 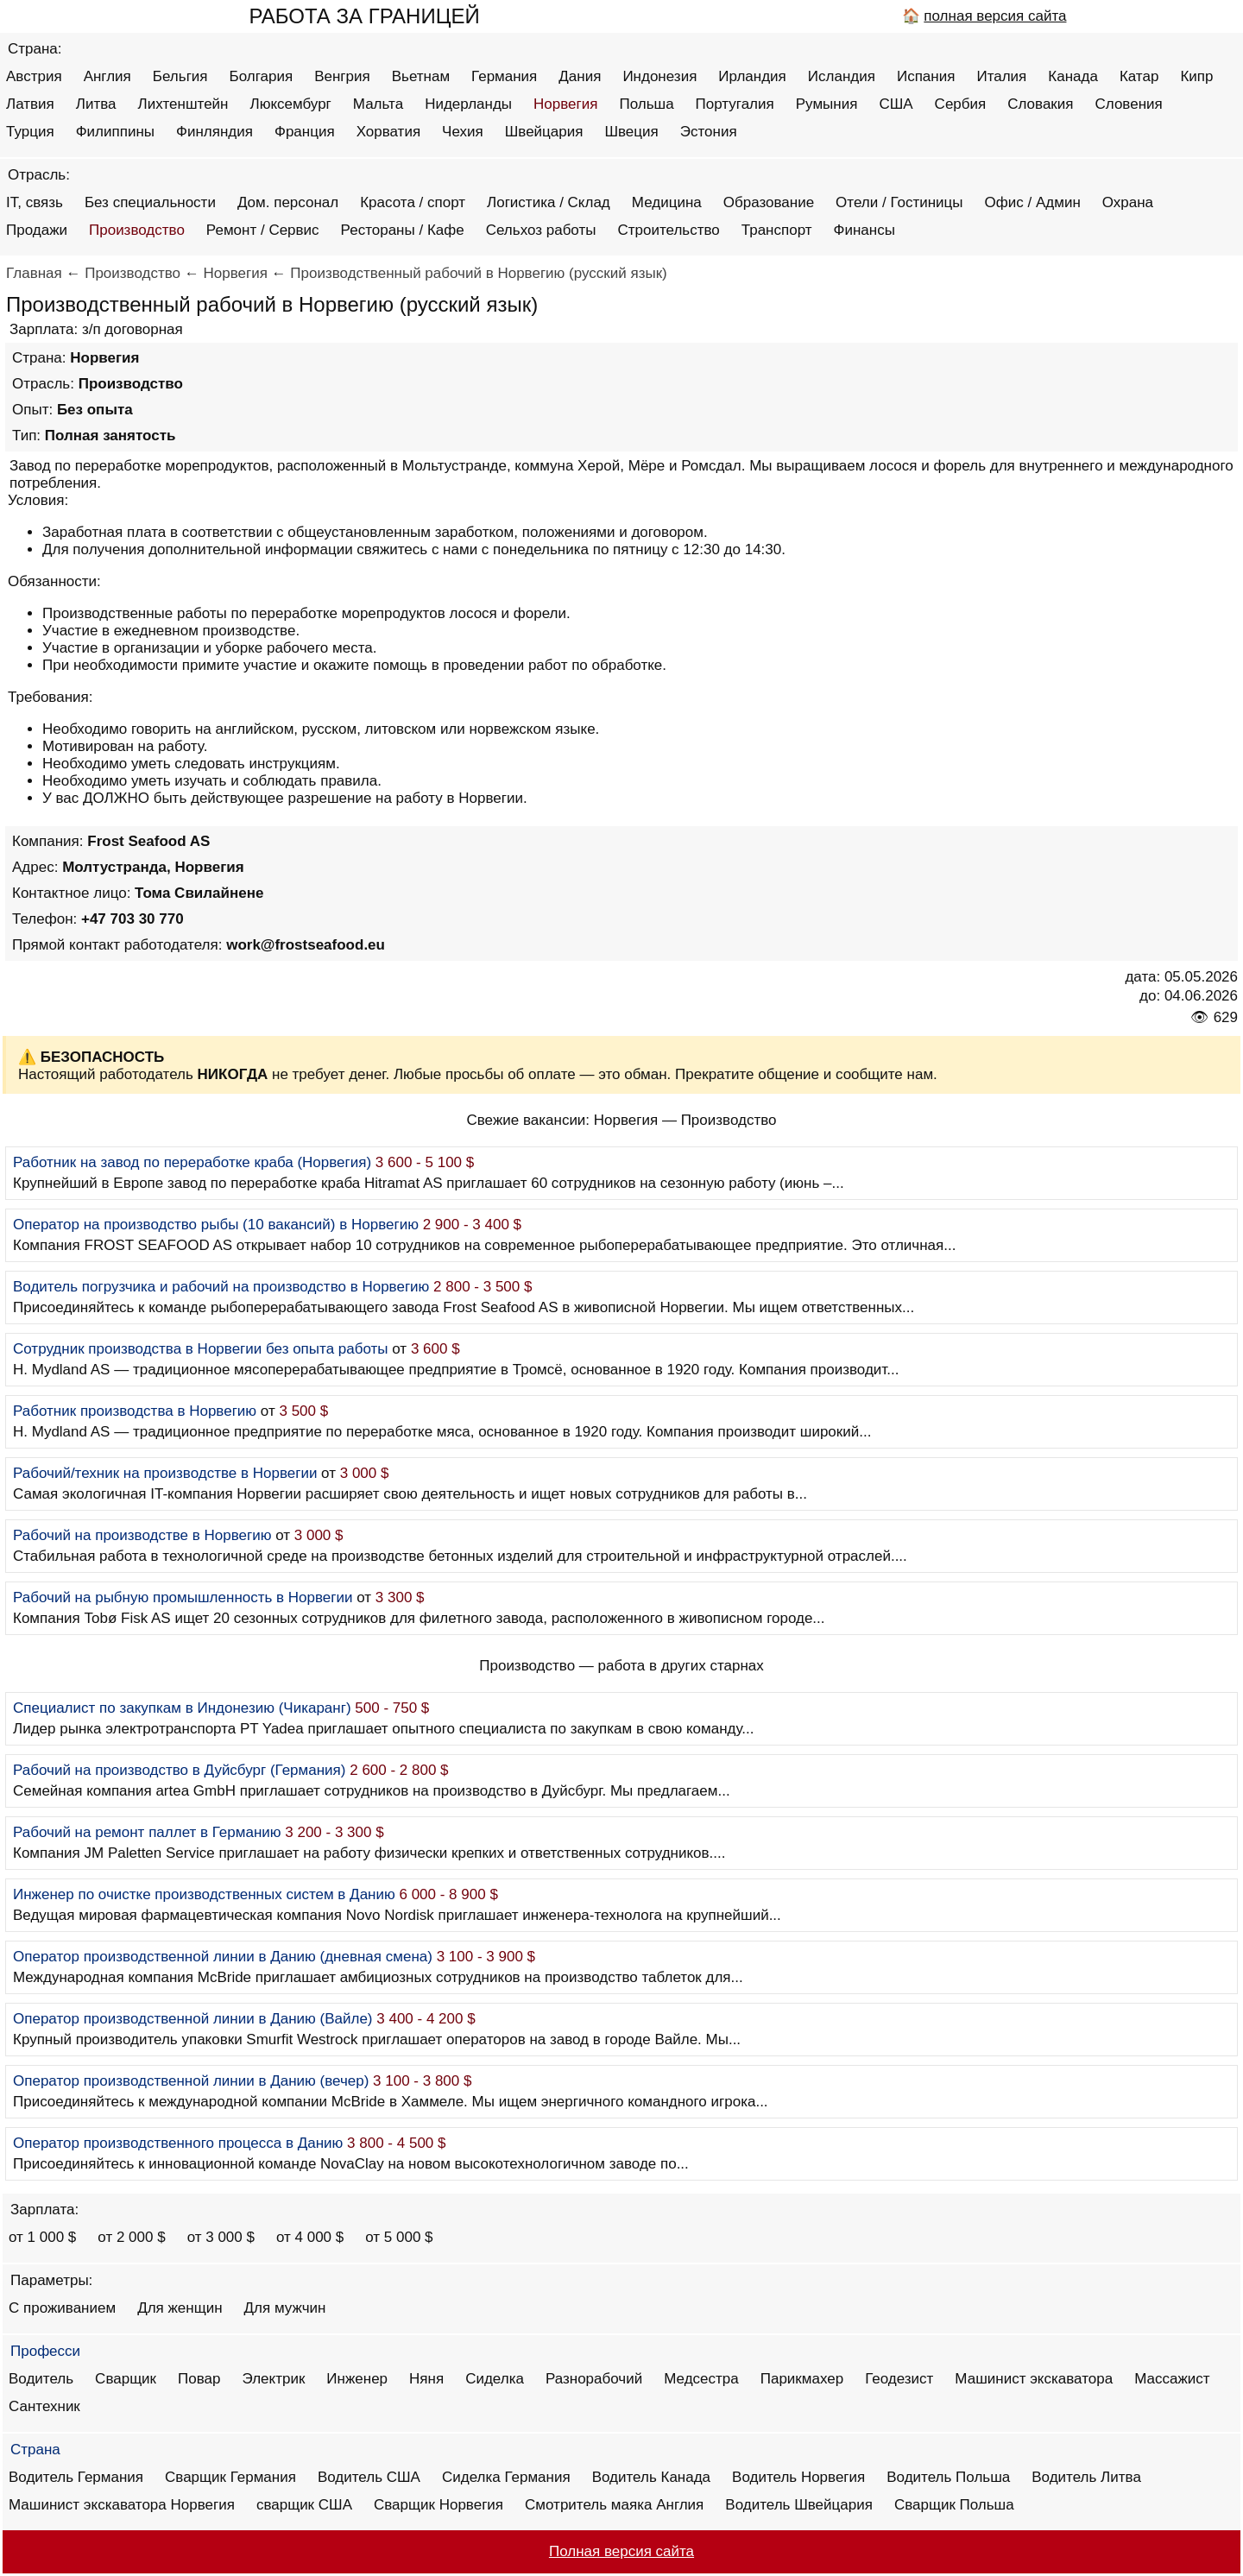 I want to click on Отели / Гостиницы, so click(x=899, y=202).